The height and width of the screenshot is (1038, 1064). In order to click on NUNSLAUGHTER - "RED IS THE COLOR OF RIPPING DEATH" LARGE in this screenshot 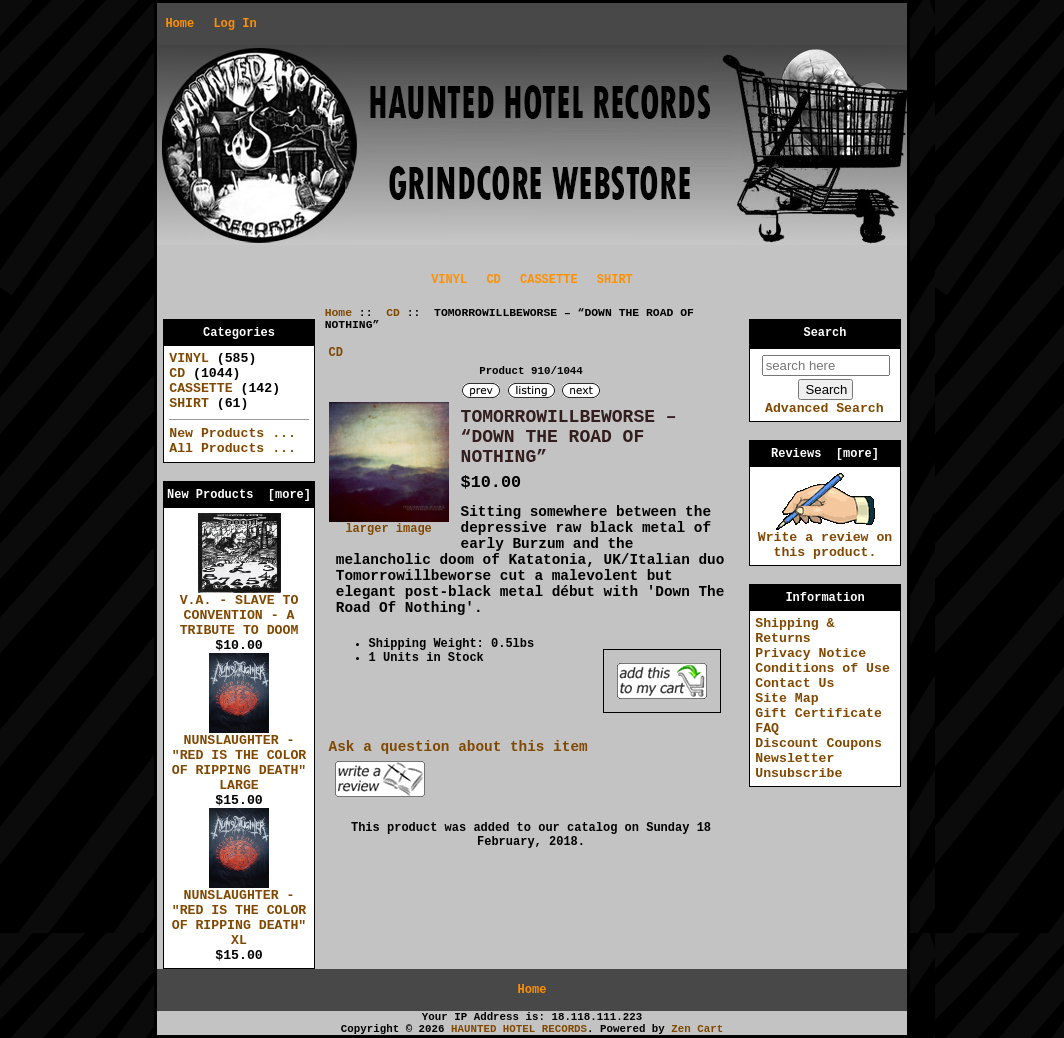, I will do `click(239, 757)`.